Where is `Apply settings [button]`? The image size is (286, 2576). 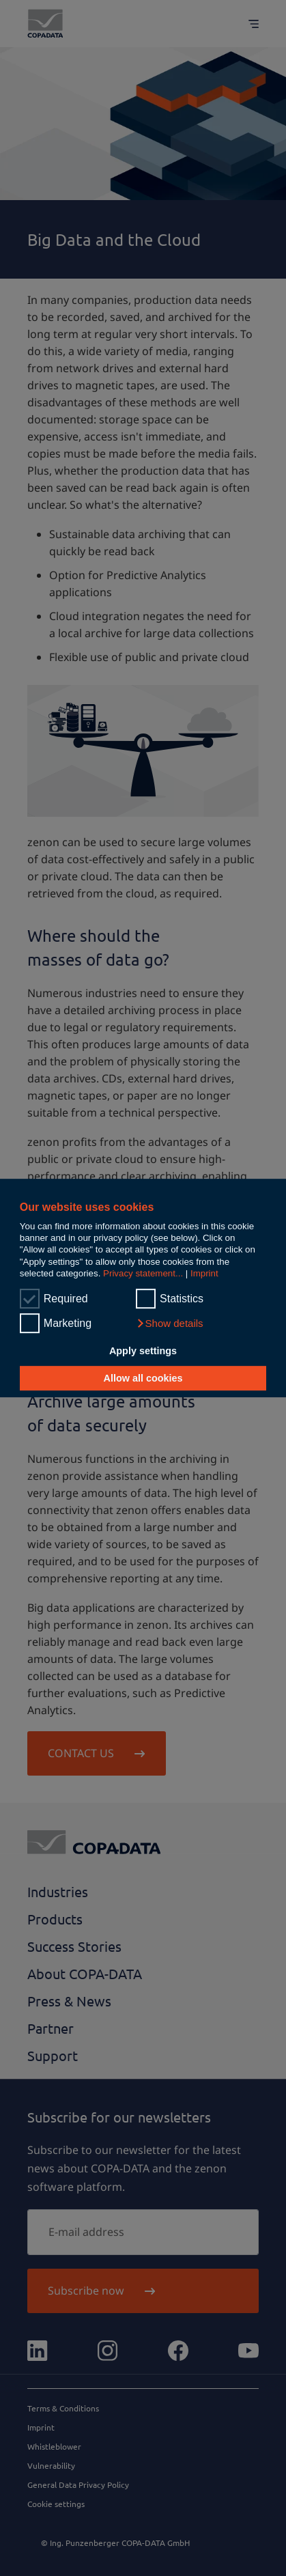 Apply settings [button] is located at coordinates (143, 1351).